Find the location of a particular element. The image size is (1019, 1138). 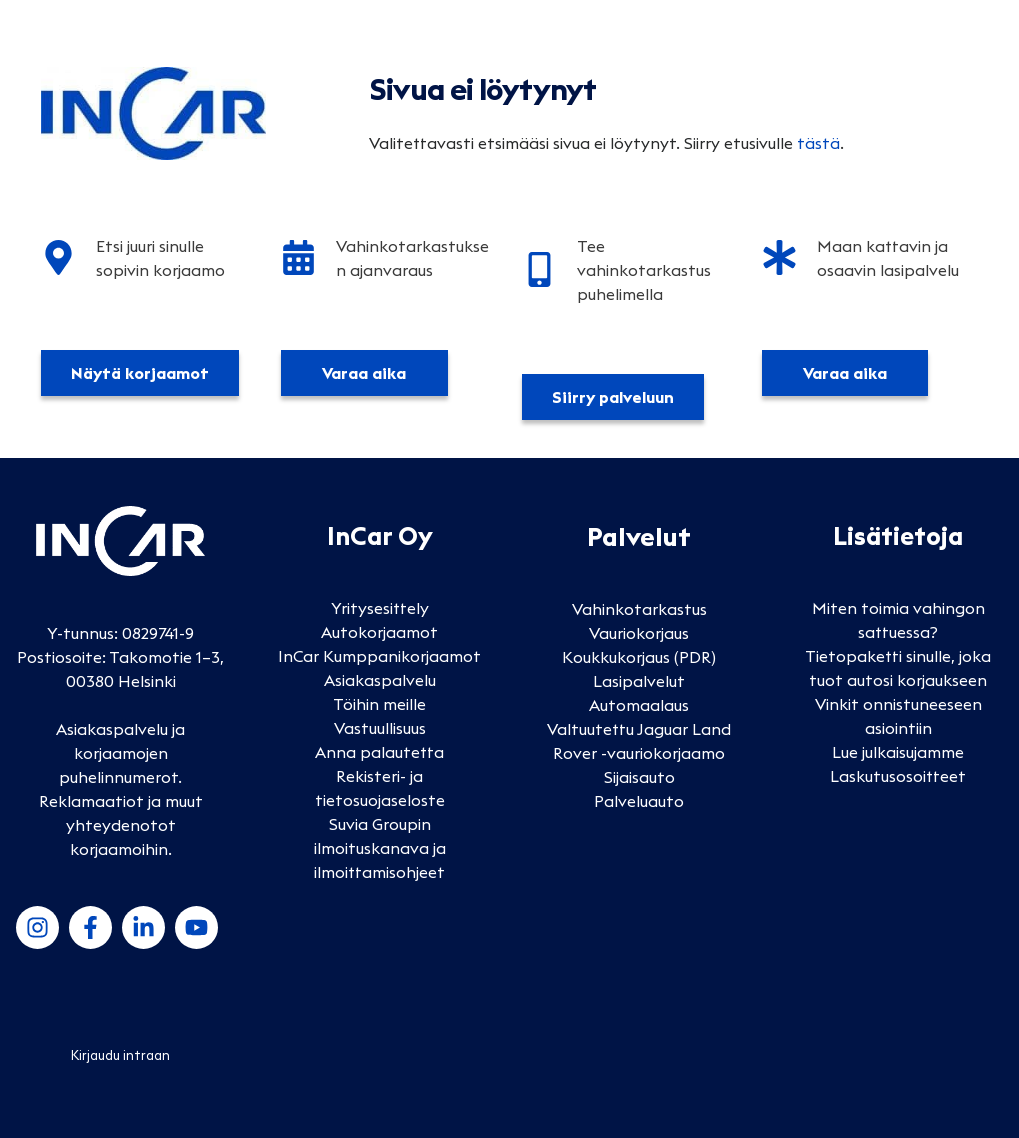

Varaa aika is located at coordinates (364, 373).